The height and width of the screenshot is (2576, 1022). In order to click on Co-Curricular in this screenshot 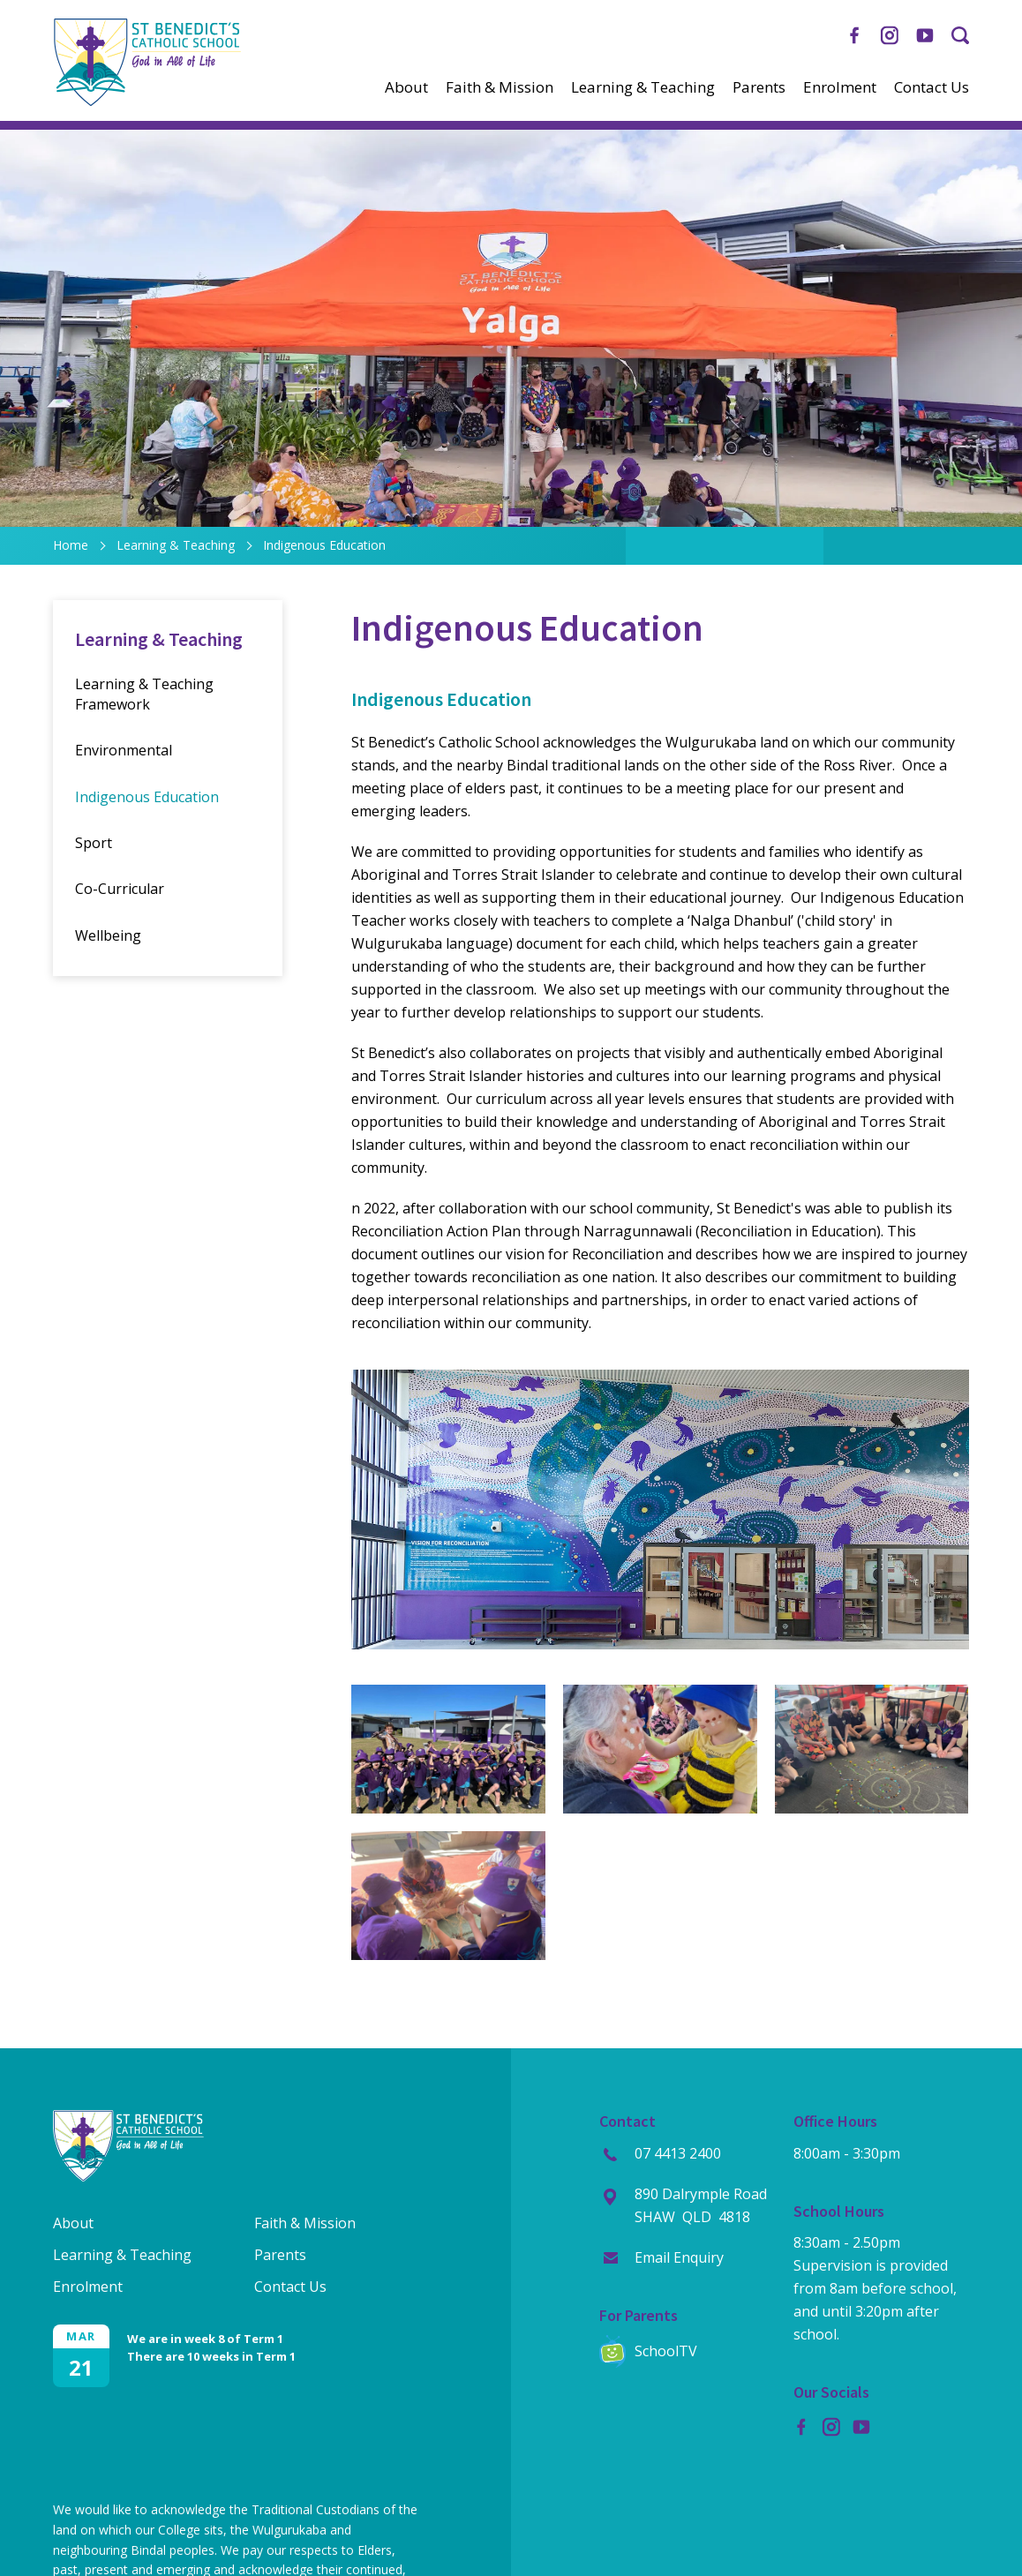, I will do `click(119, 888)`.